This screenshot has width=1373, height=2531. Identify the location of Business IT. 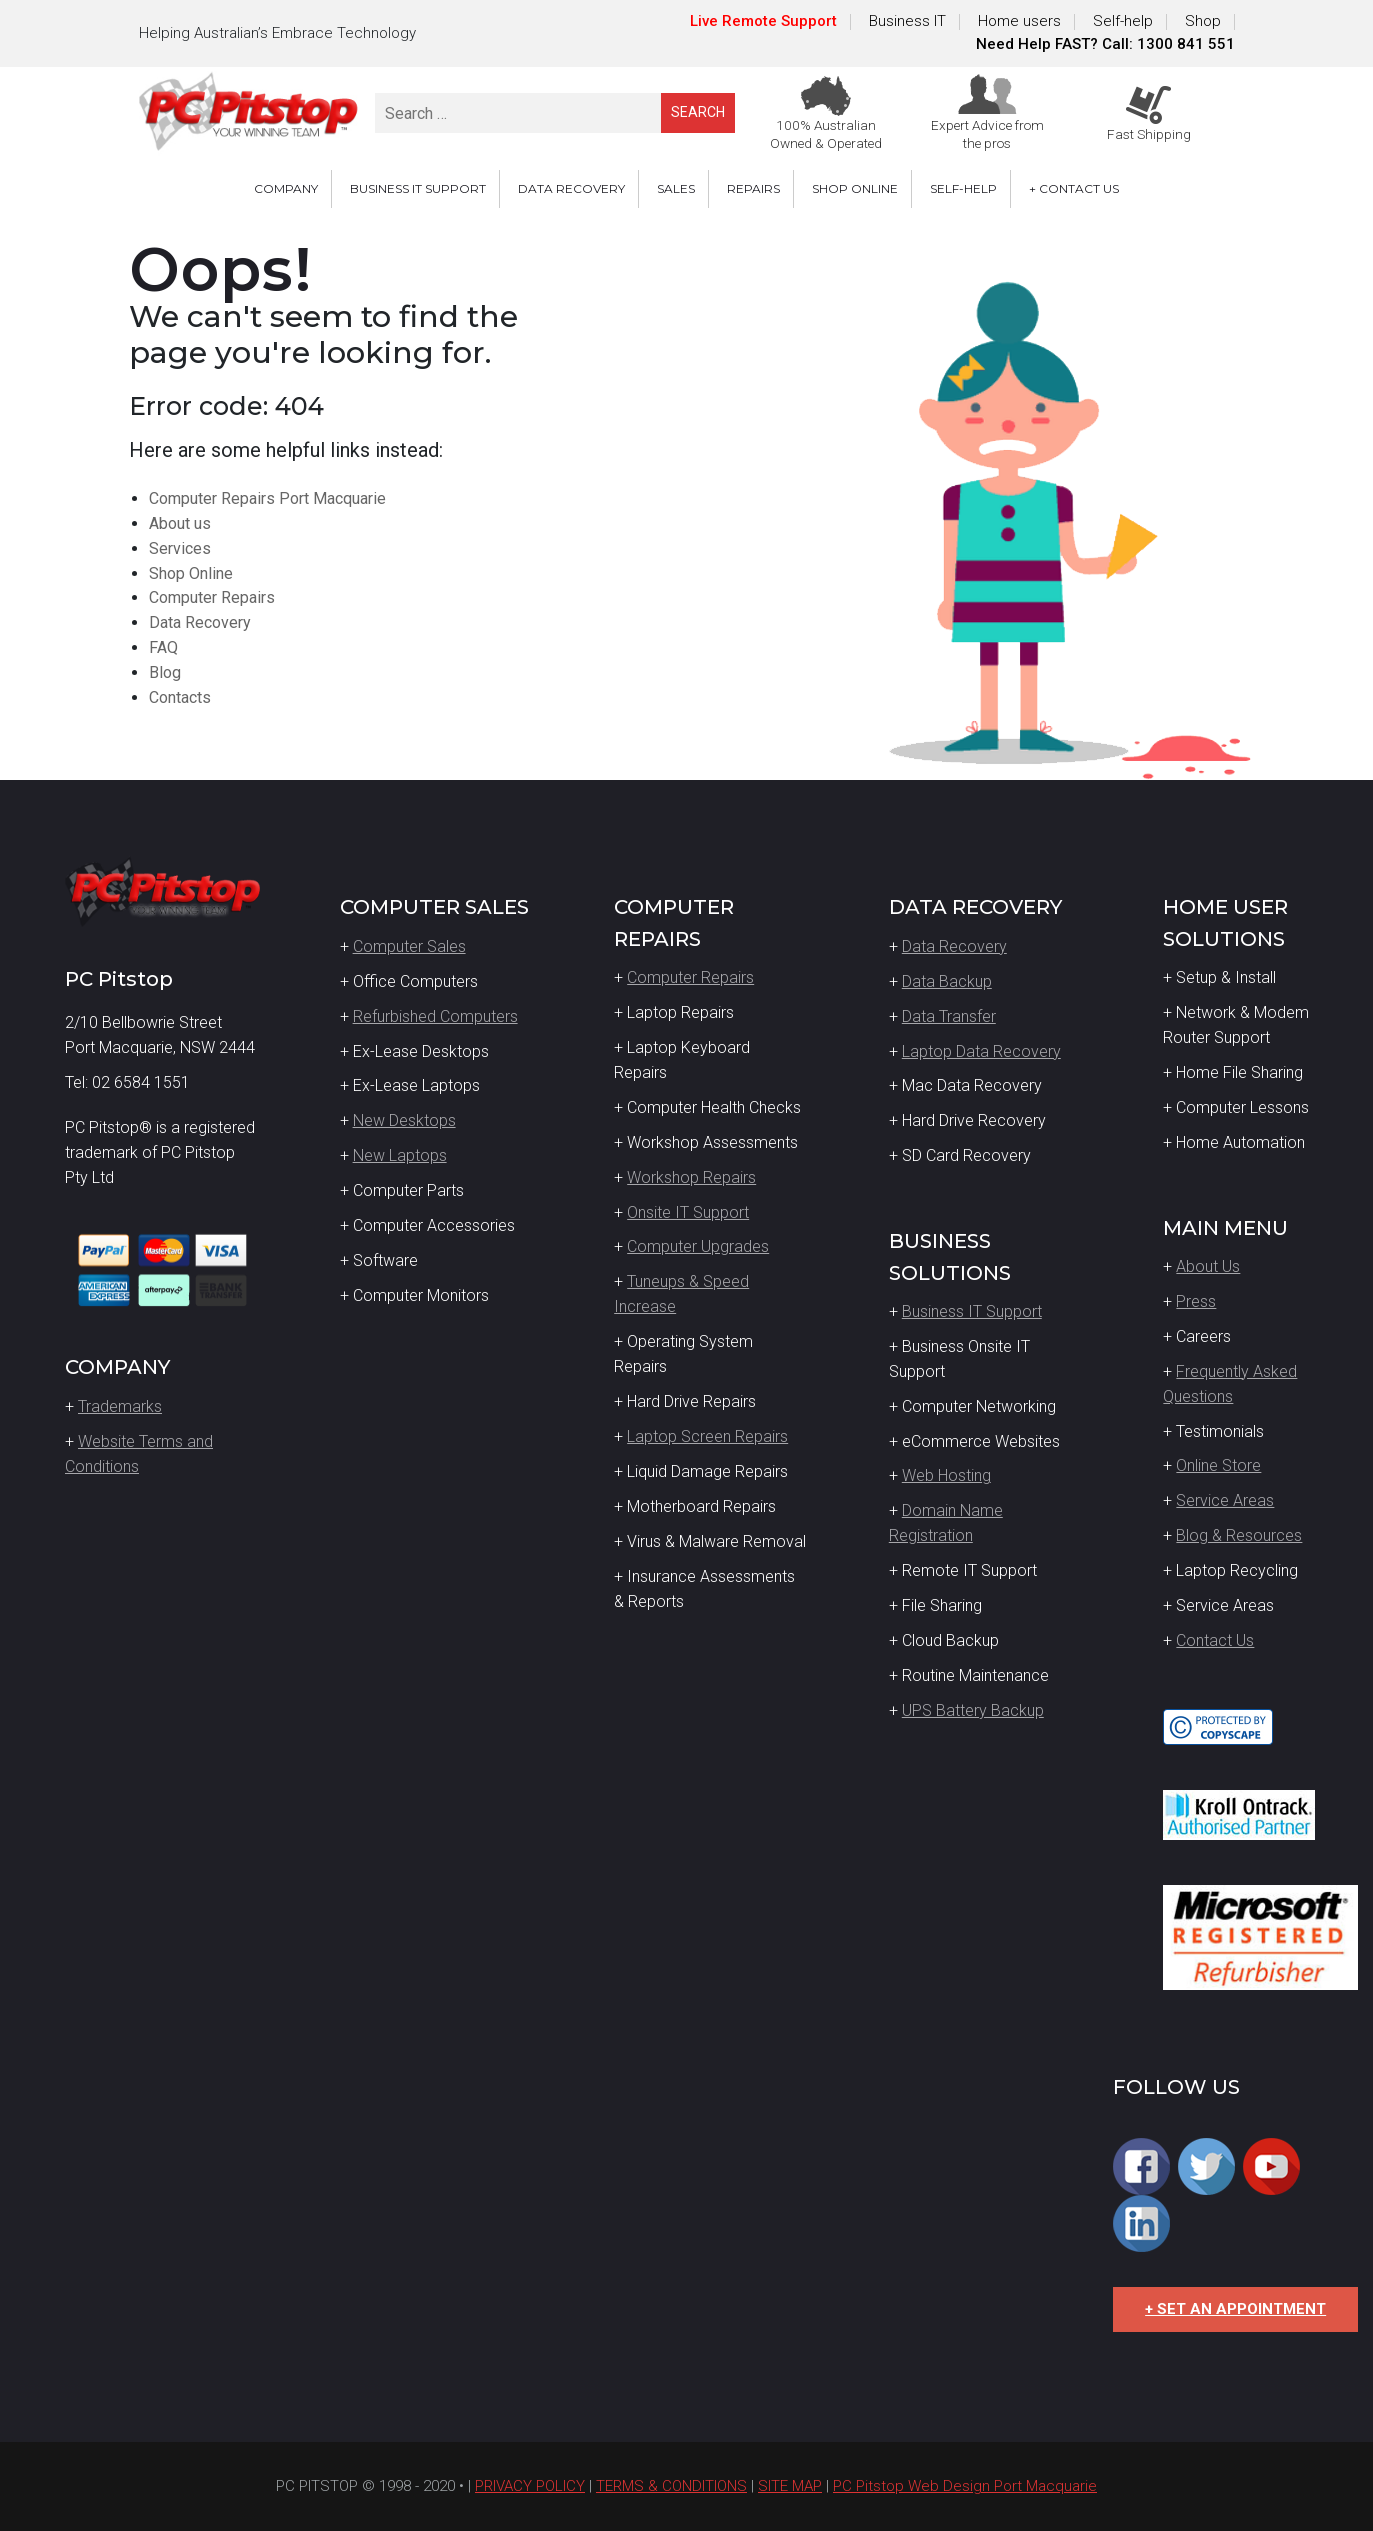
(907, 21).